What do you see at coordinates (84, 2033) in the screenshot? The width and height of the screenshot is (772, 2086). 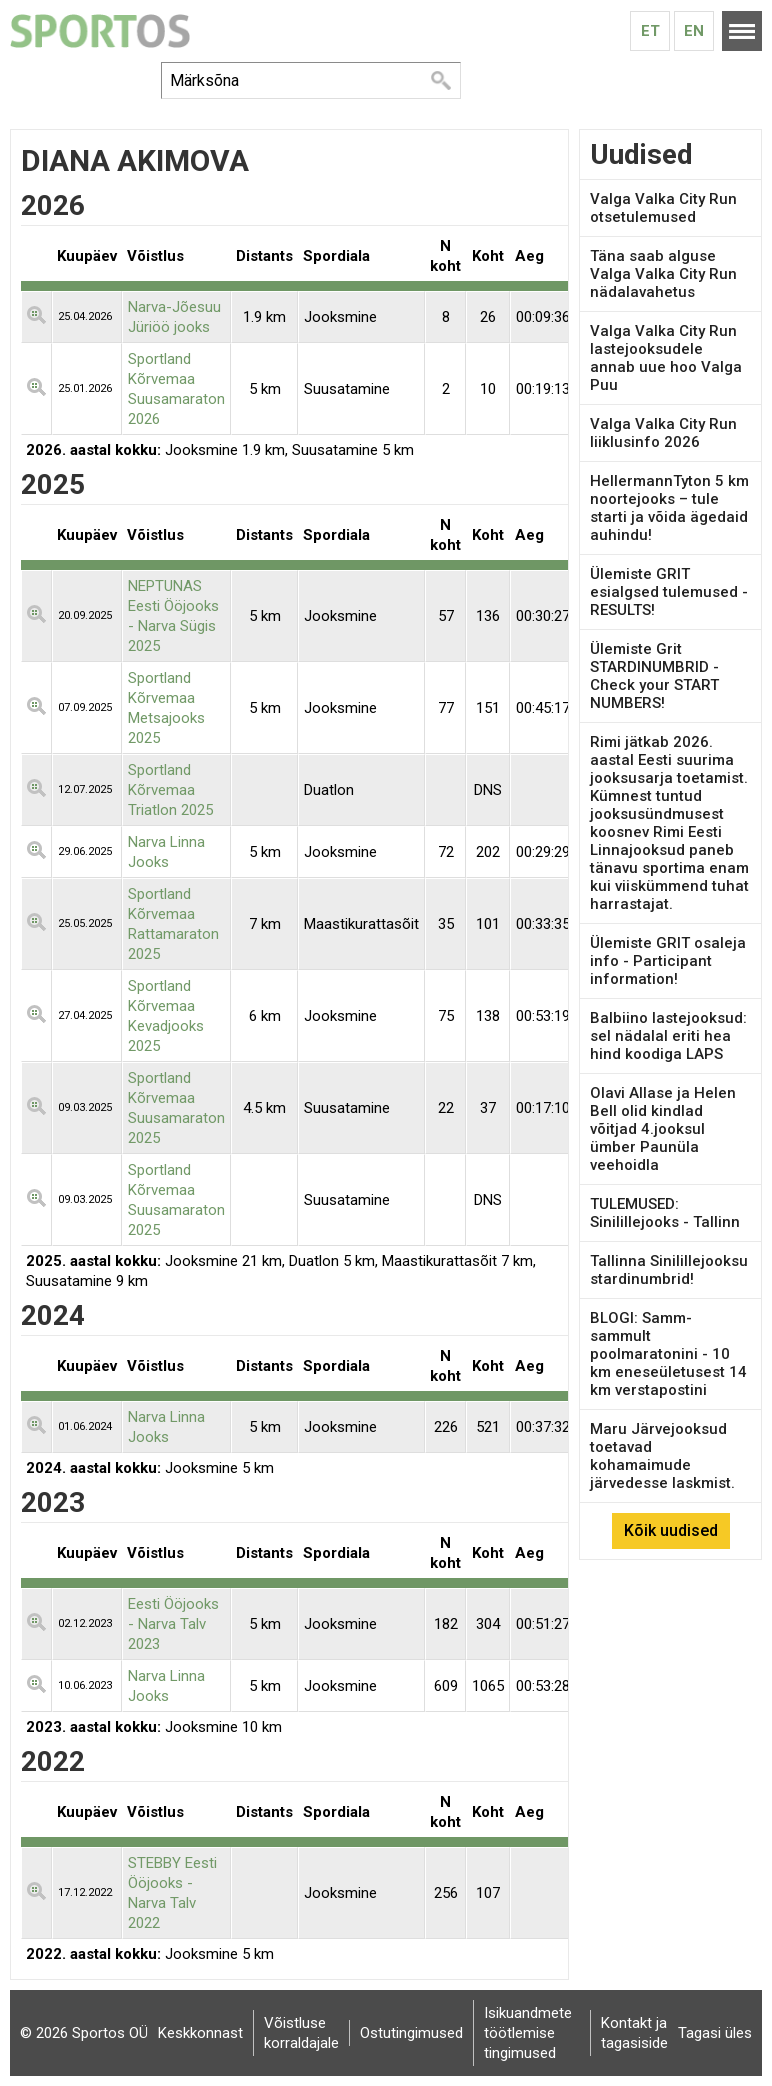 I see `© 2026 Sportos OÜ` at bounding box center [84, 2033].